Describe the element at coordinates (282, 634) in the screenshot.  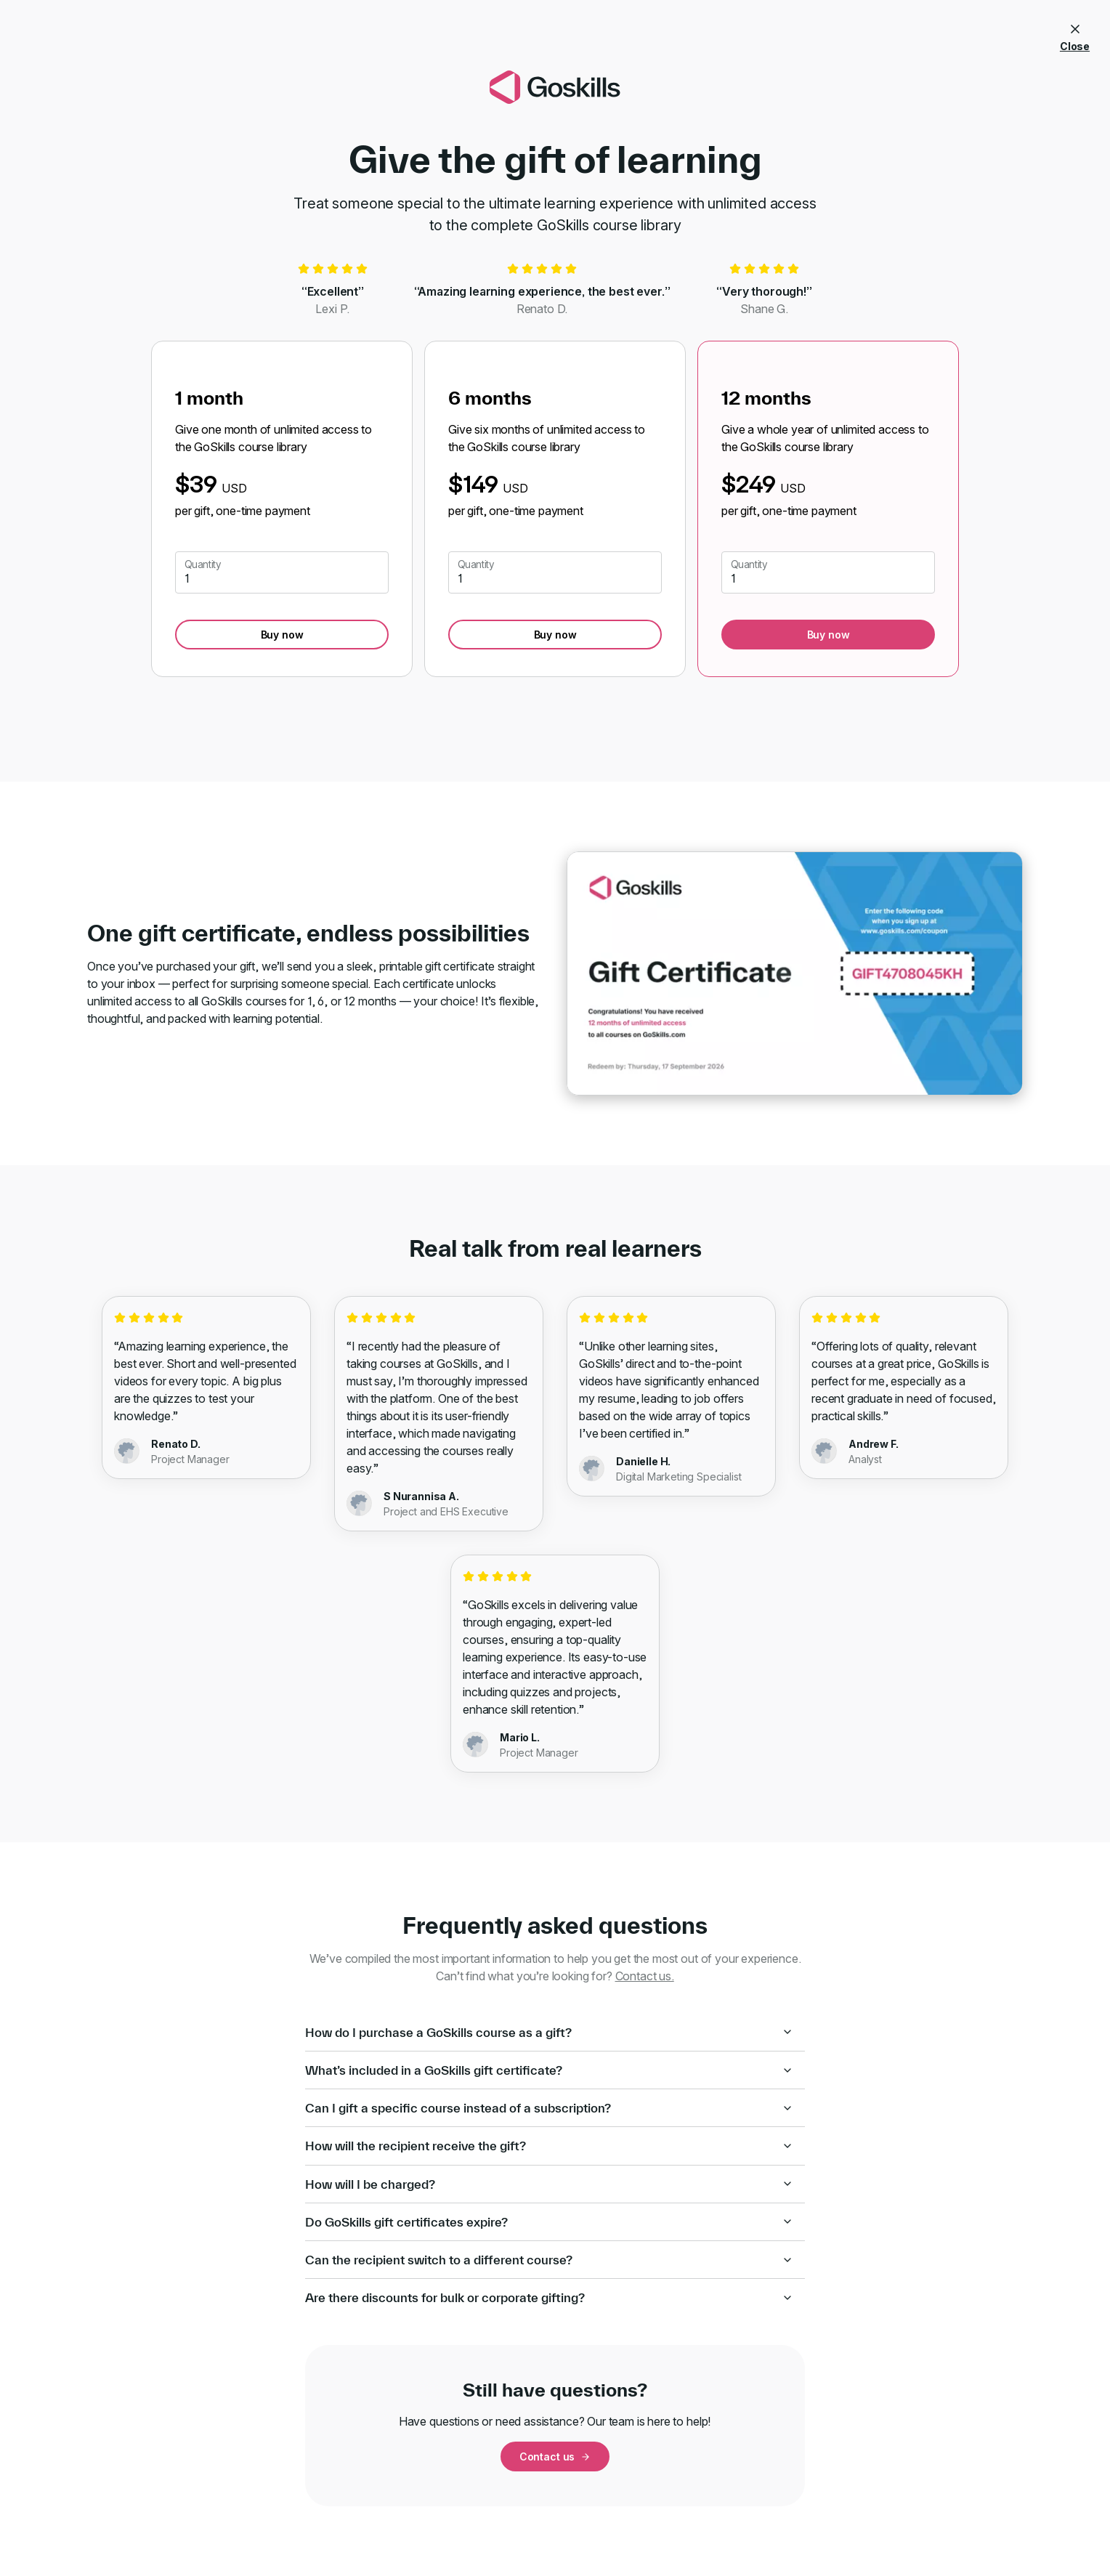
I see `Buy now` at that location.